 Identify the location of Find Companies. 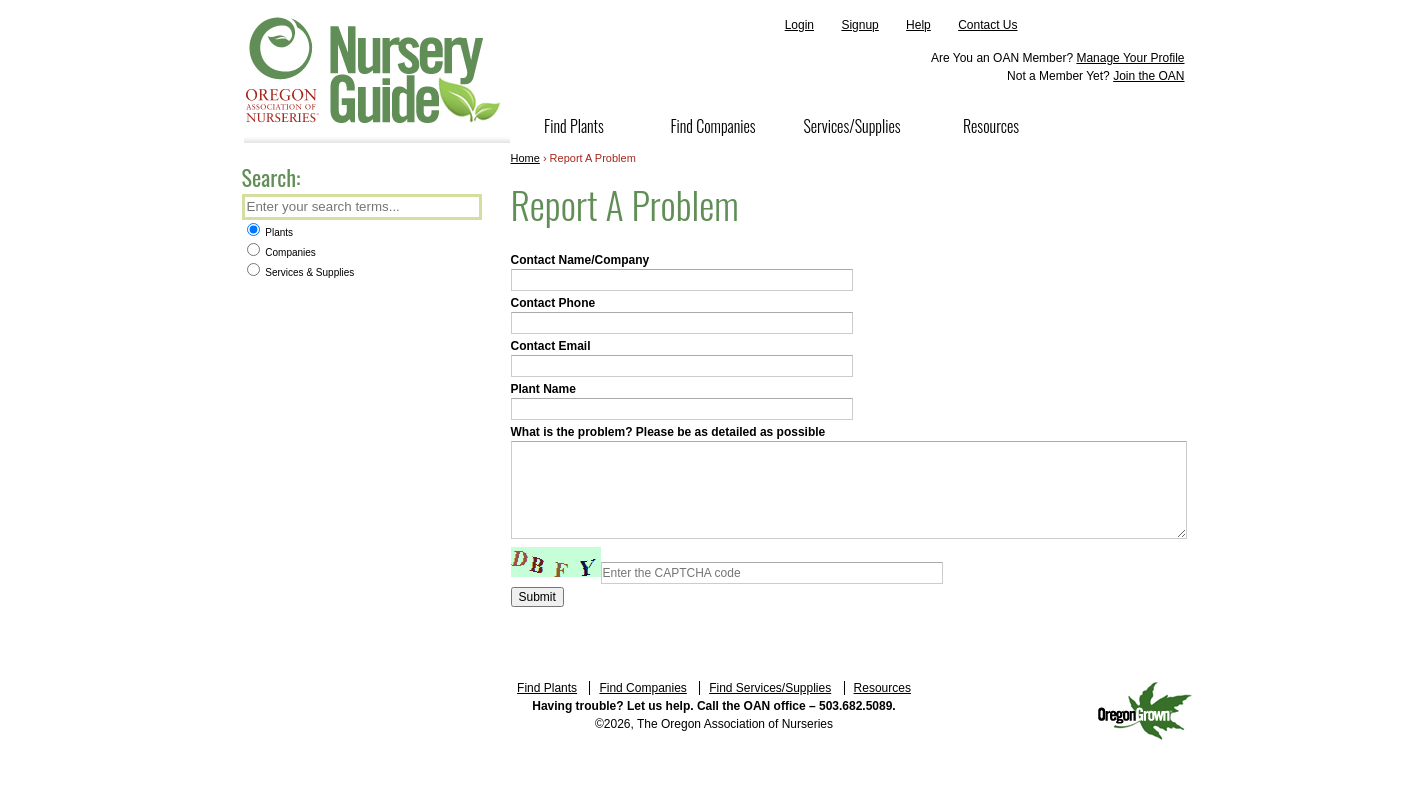
(712, 126).